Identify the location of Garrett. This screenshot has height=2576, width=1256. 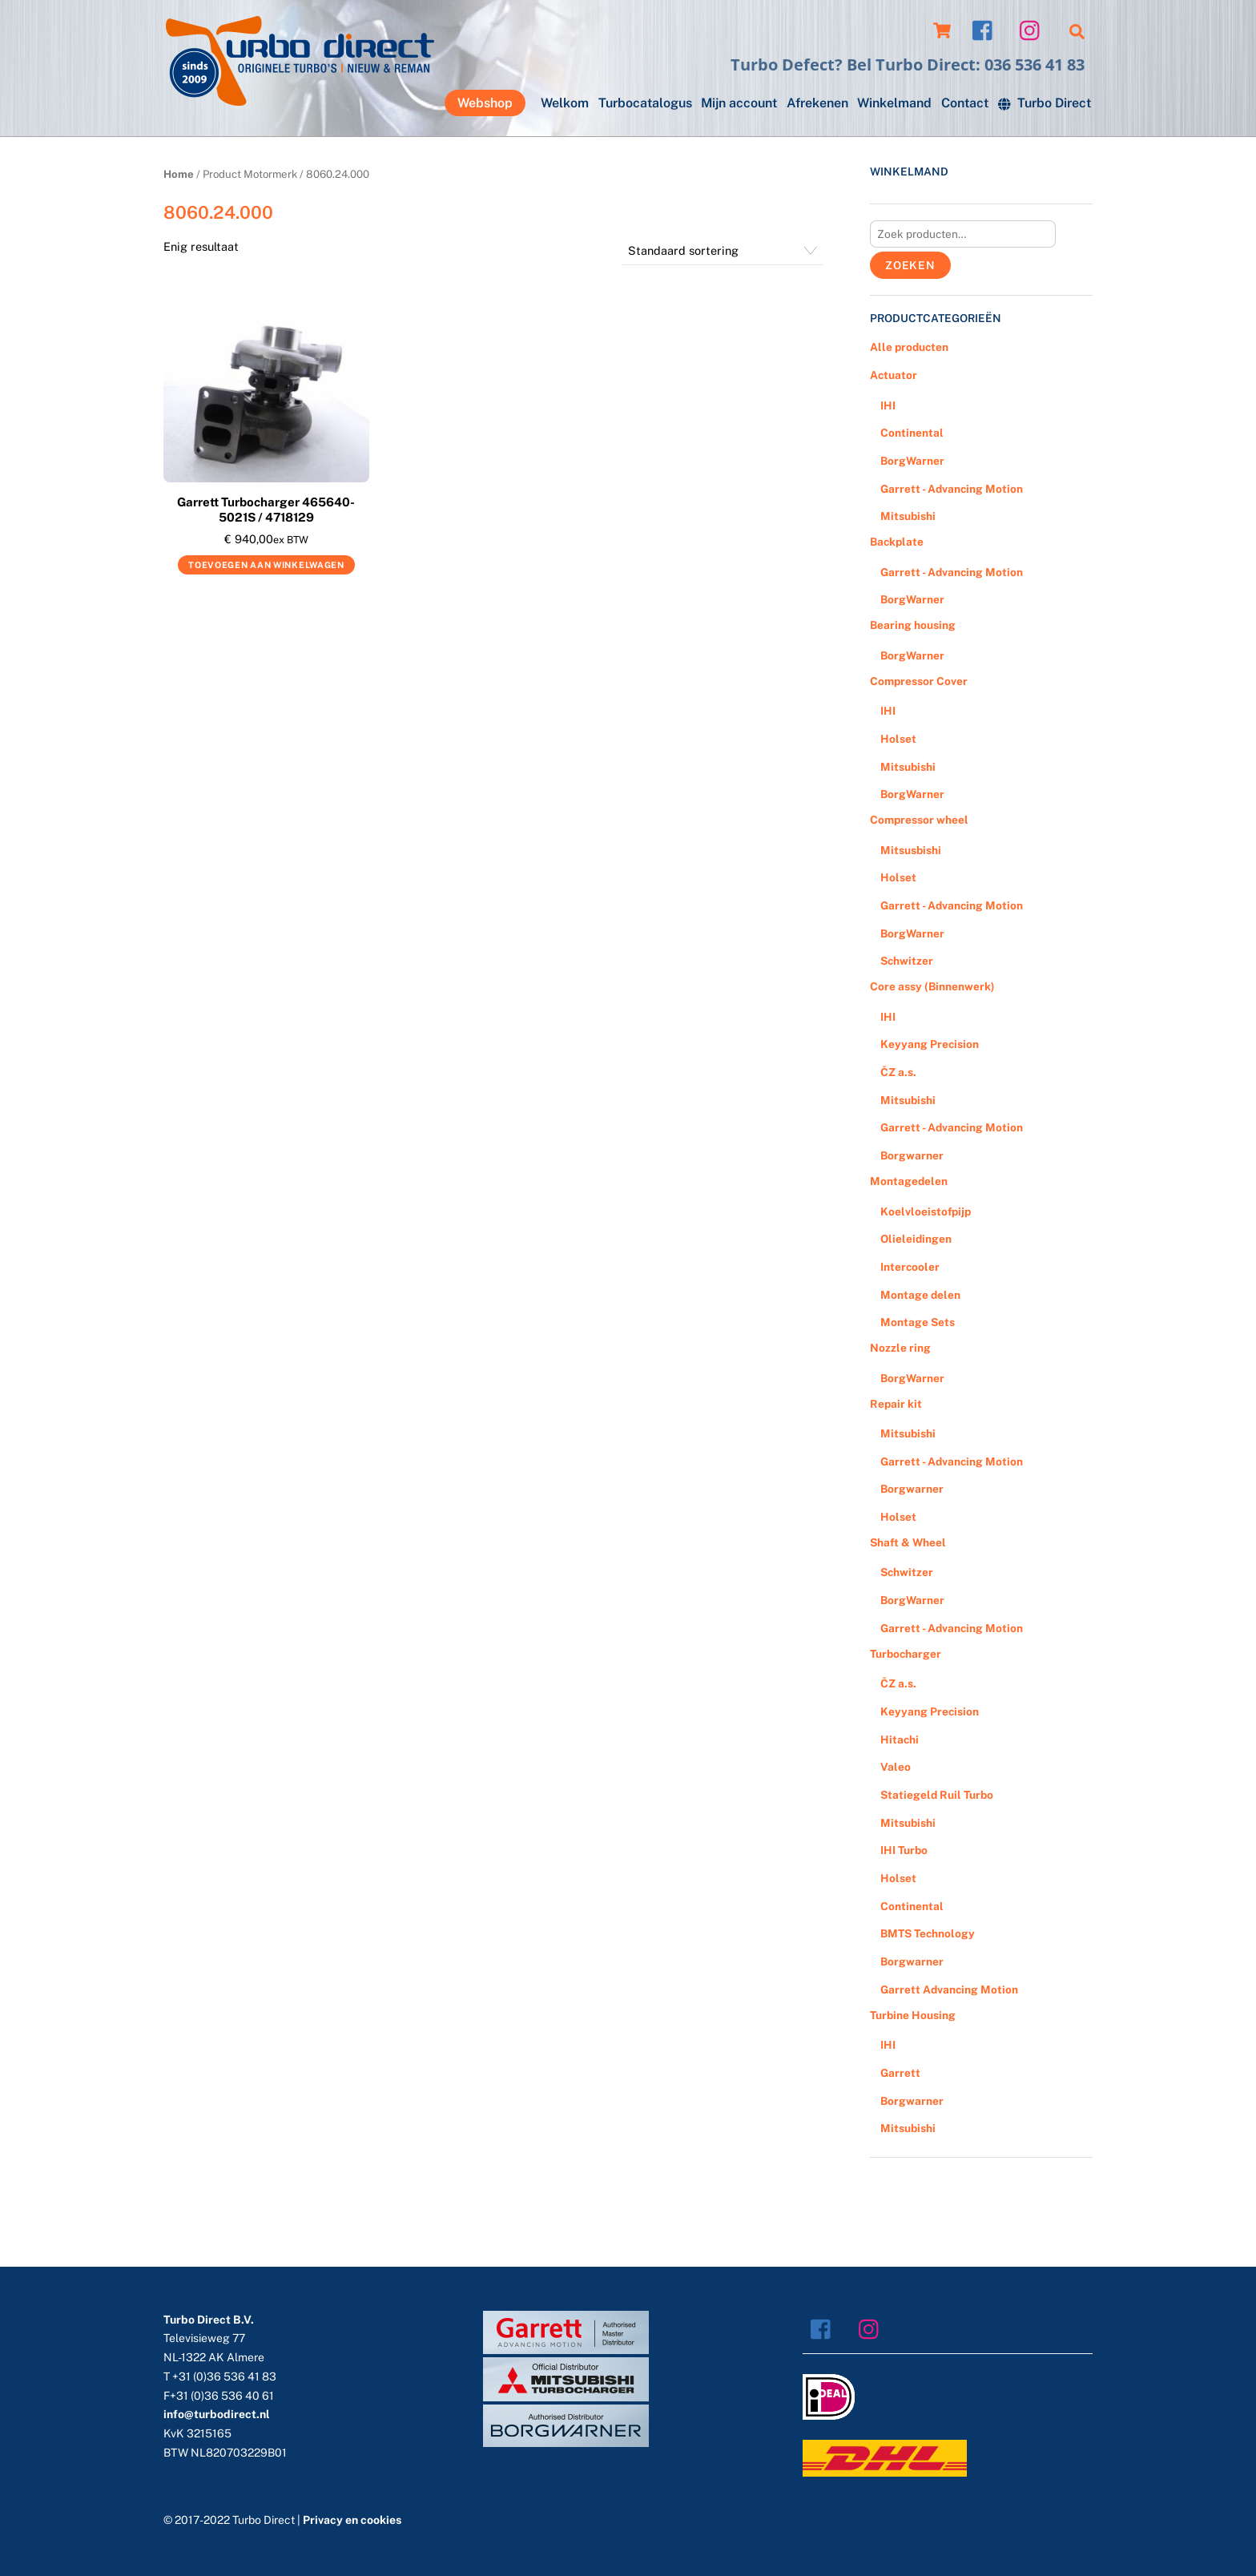
(900, 2072).